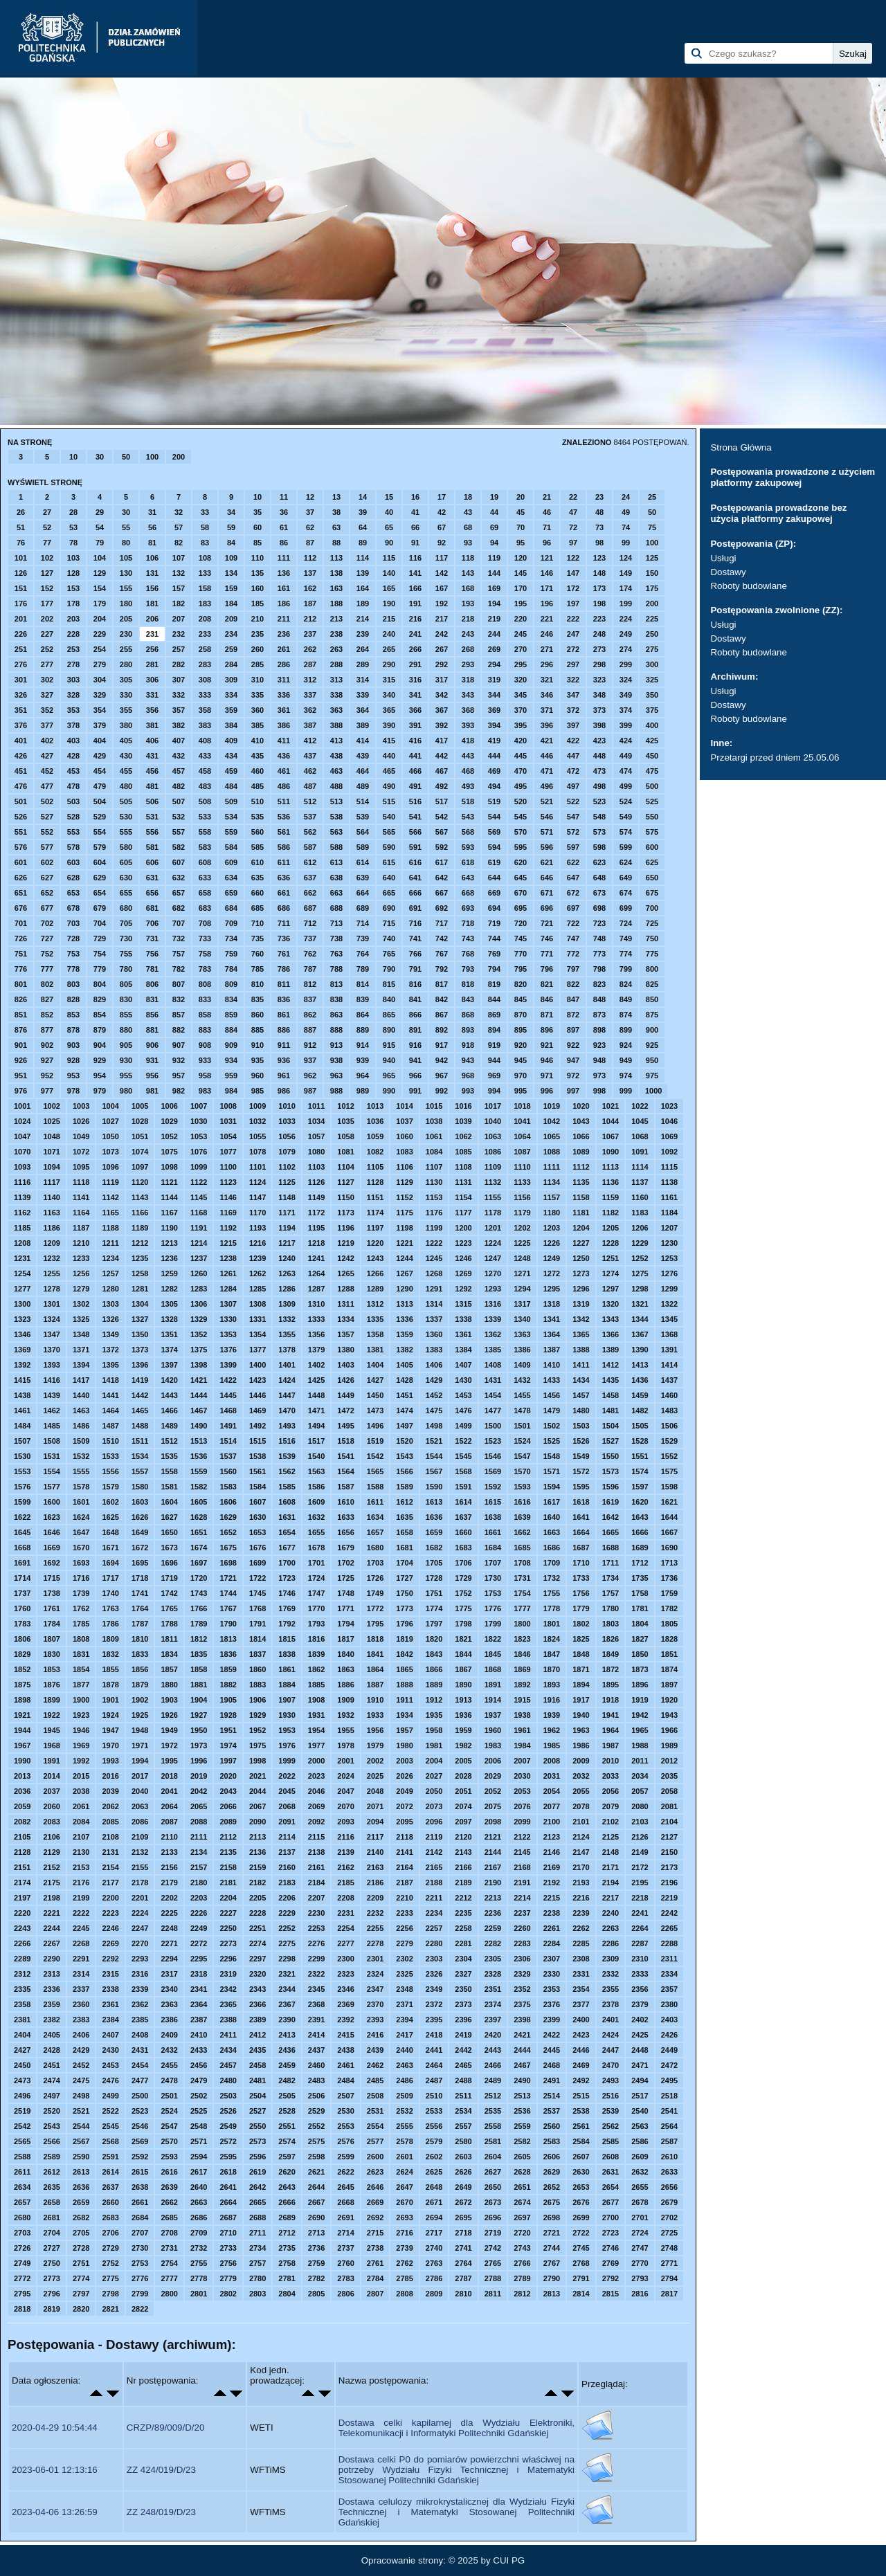 This screenshot has height=2576, width=886. What do you see at coordinates (375, 2065) in the screenshot?
I see `2462` at bounding box center [375, 2065].